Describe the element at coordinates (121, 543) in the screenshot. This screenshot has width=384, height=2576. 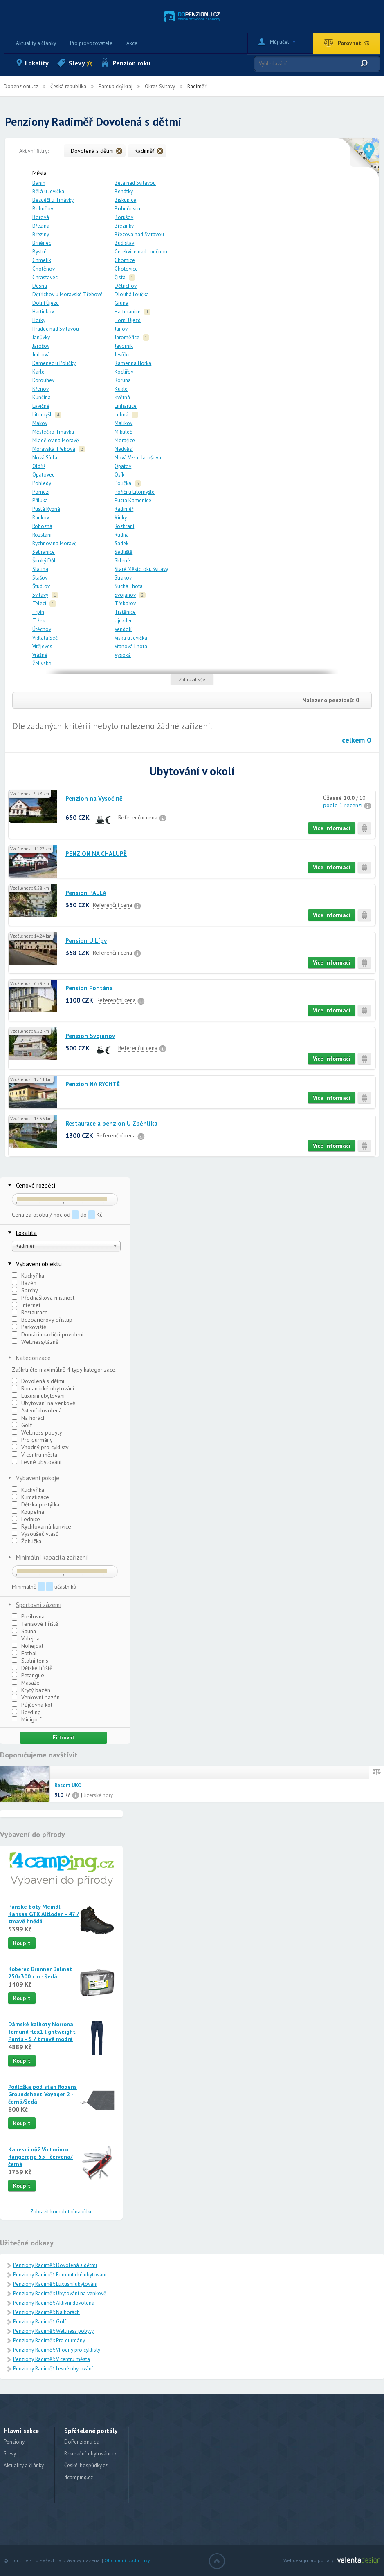
I see `Sádek` at that location.